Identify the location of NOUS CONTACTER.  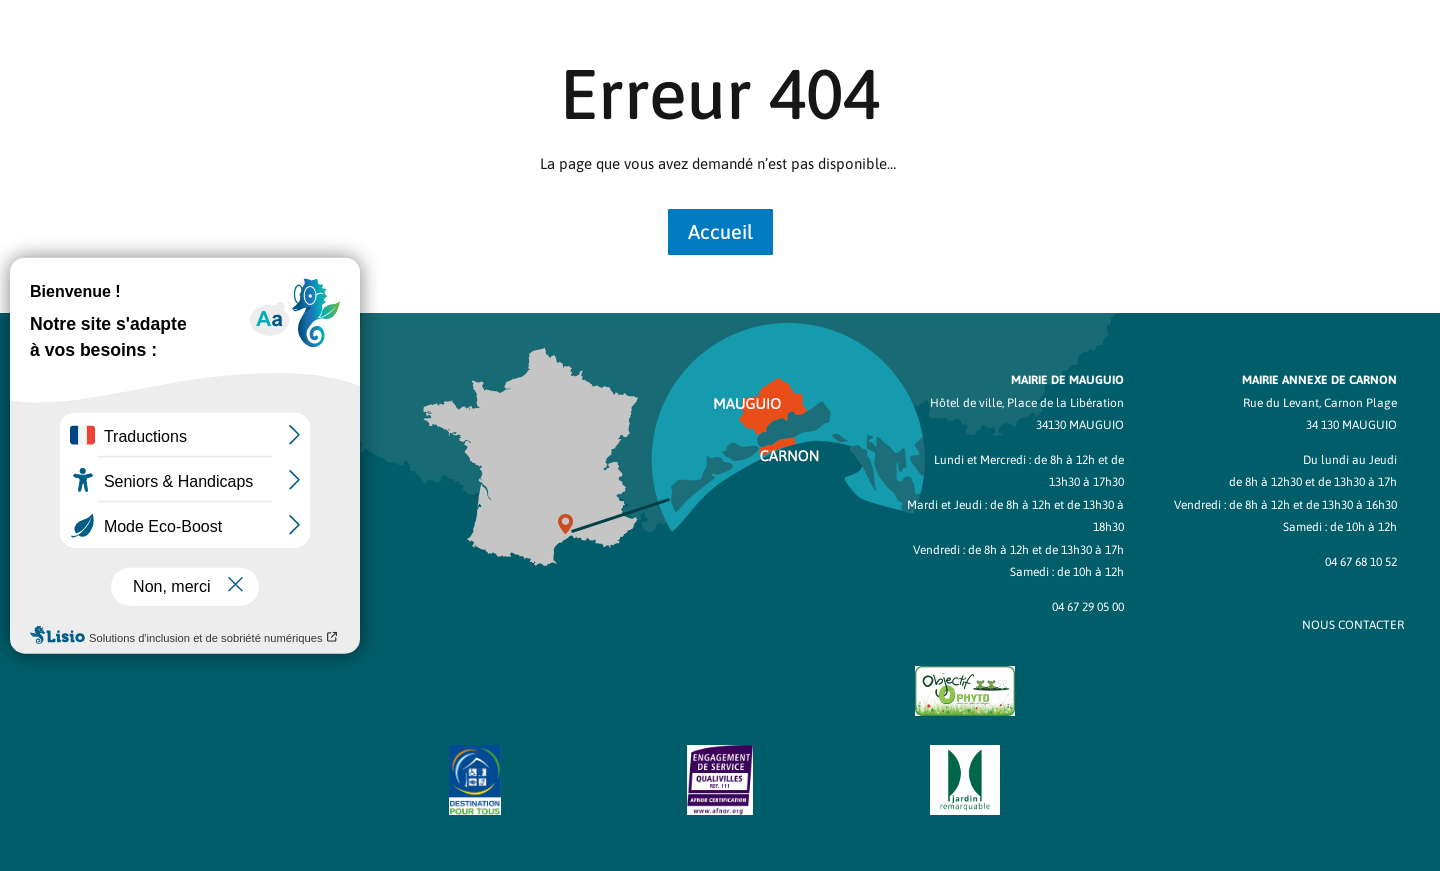
(1353, 625).